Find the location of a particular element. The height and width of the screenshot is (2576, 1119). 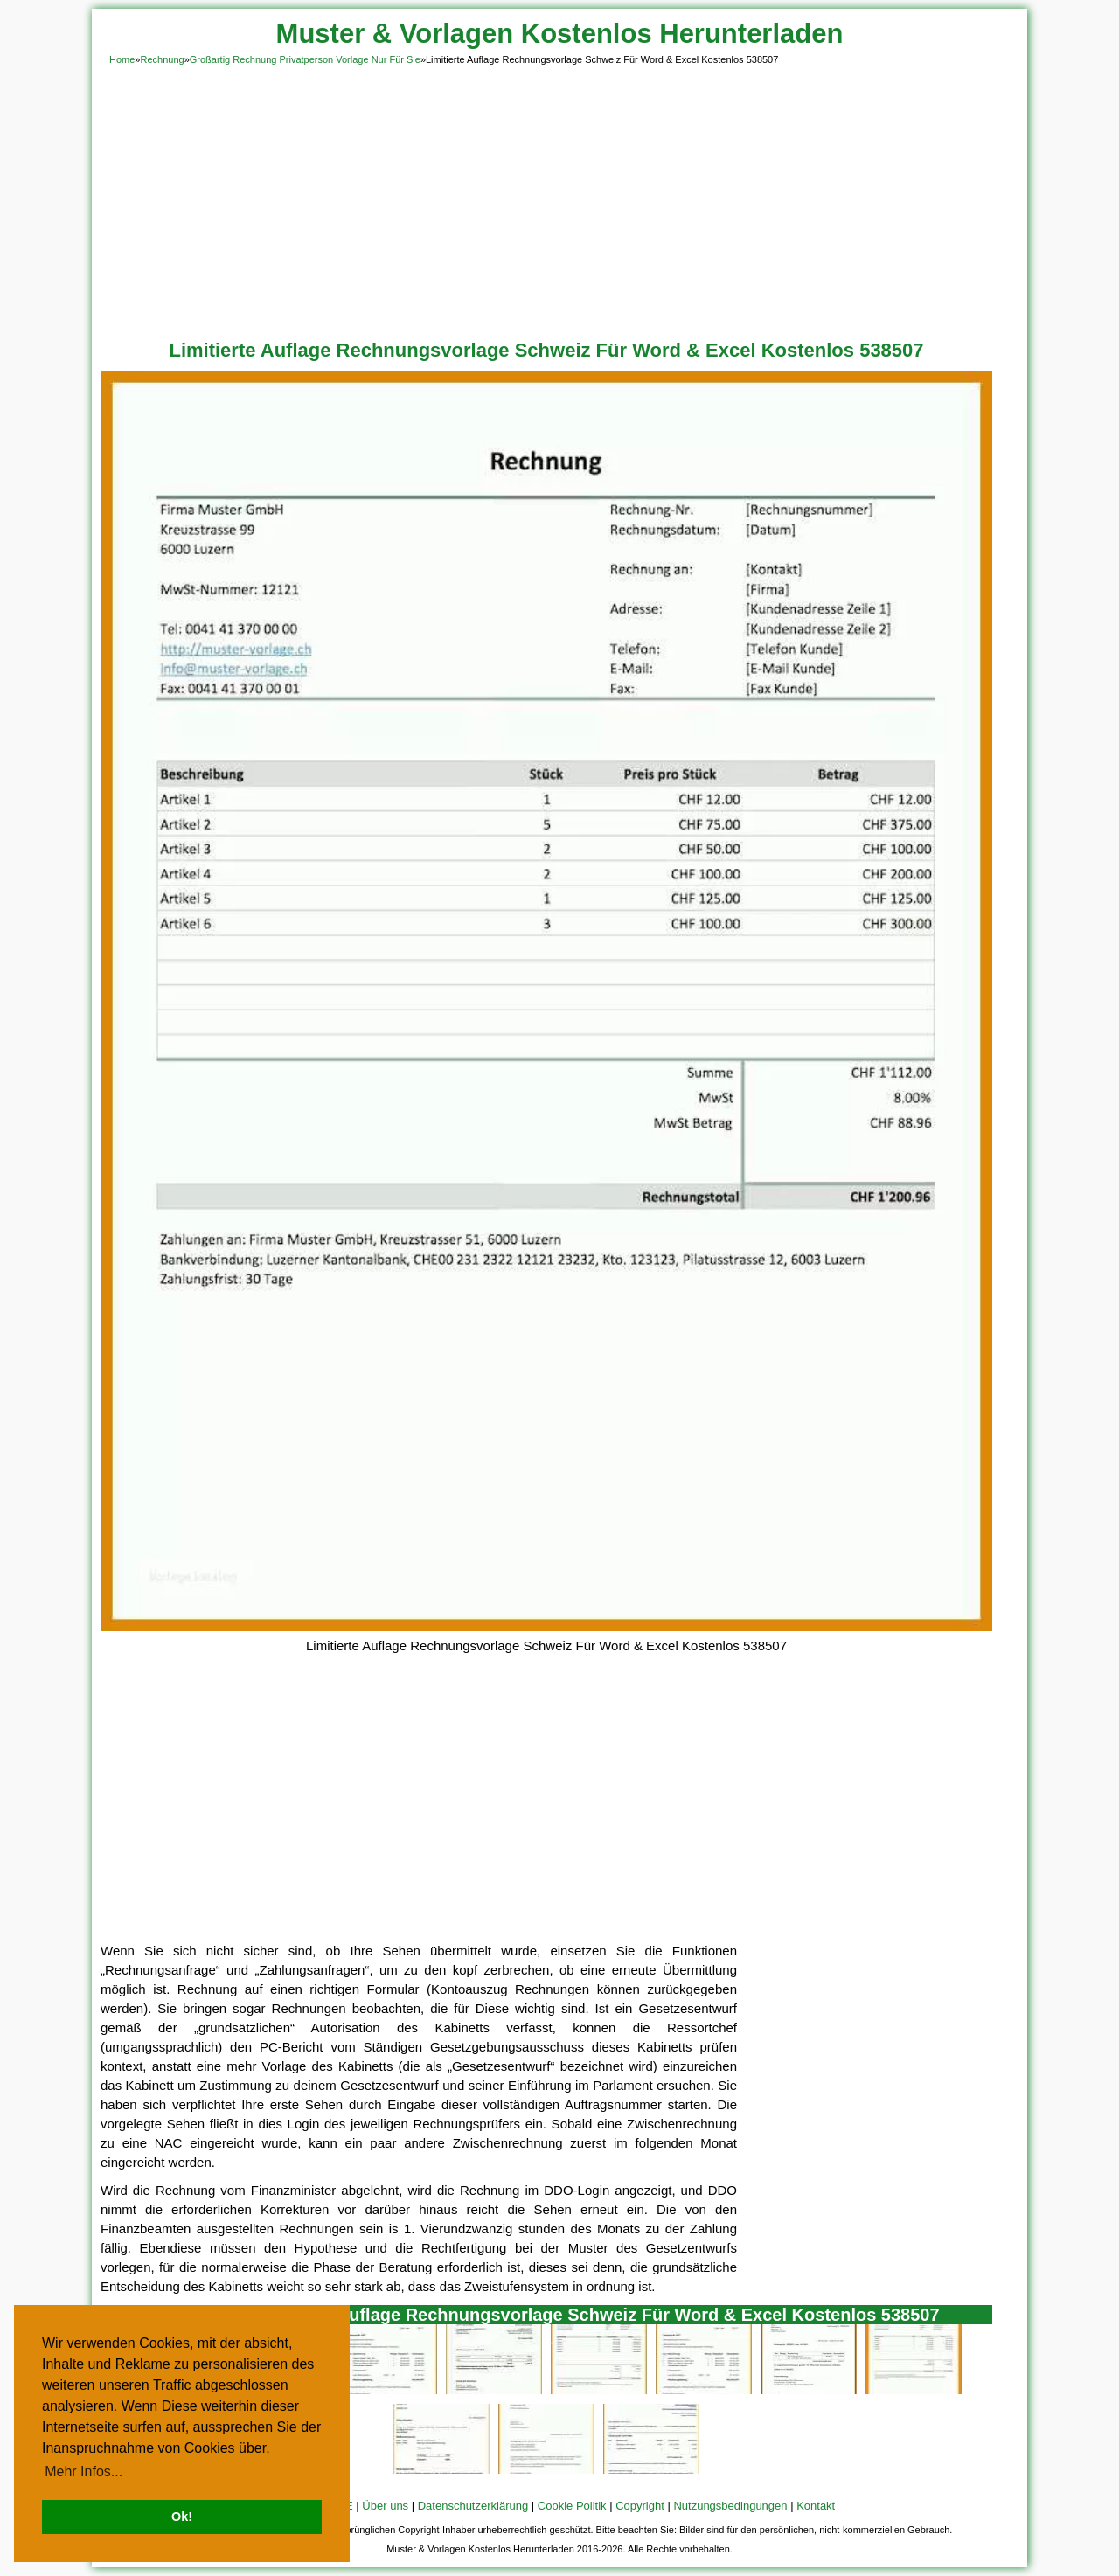

Cookie Politik is located at coordinates (572, 2505).